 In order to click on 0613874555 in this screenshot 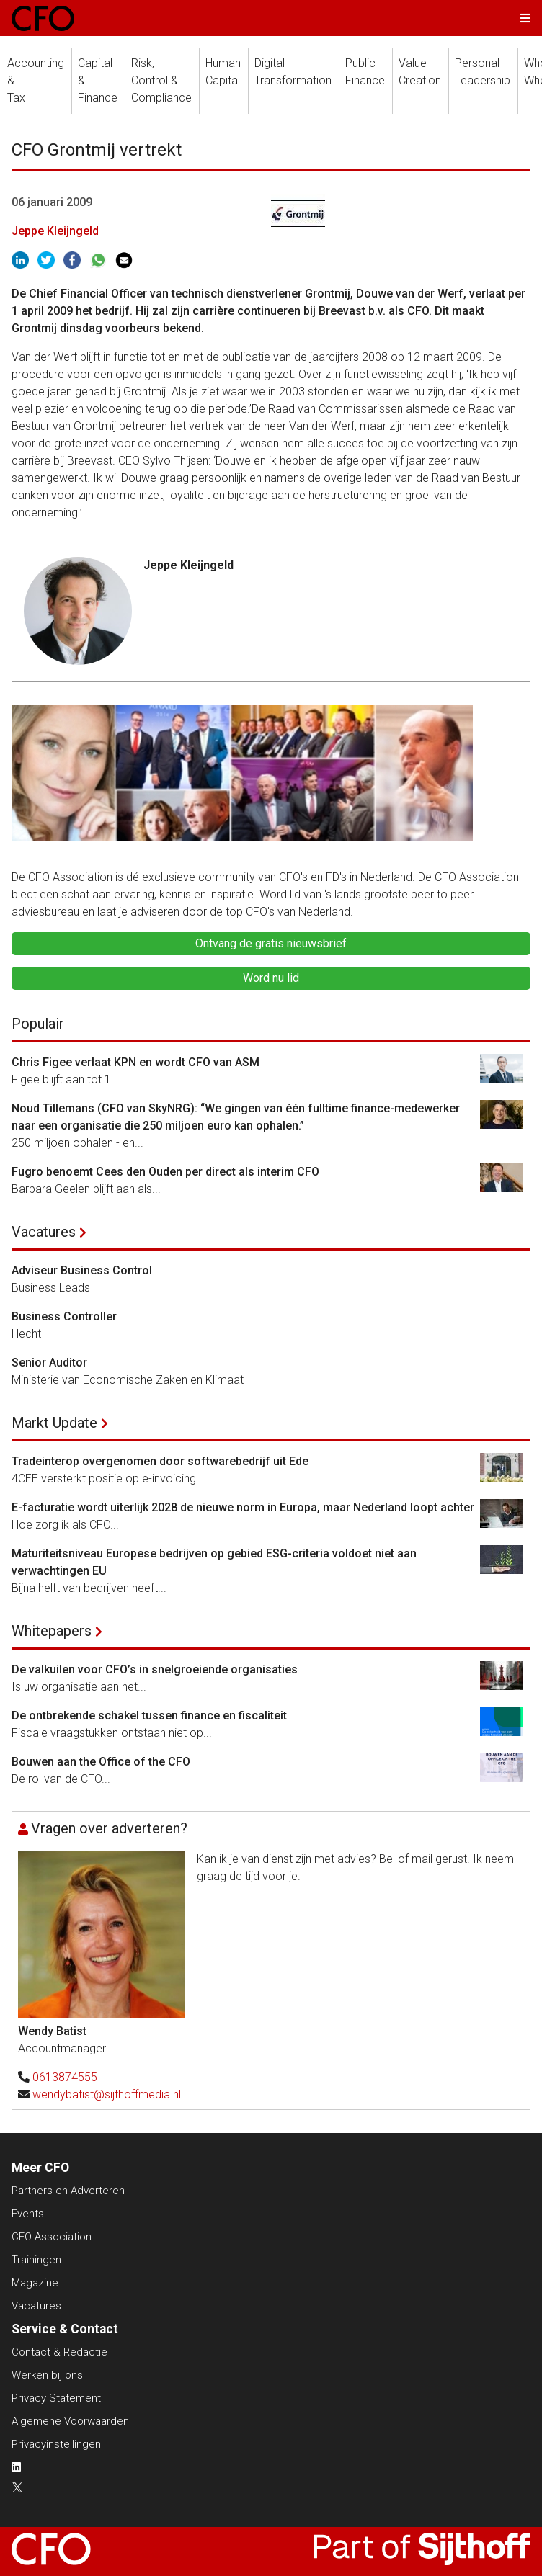, I will do `click(64, 2077)`.